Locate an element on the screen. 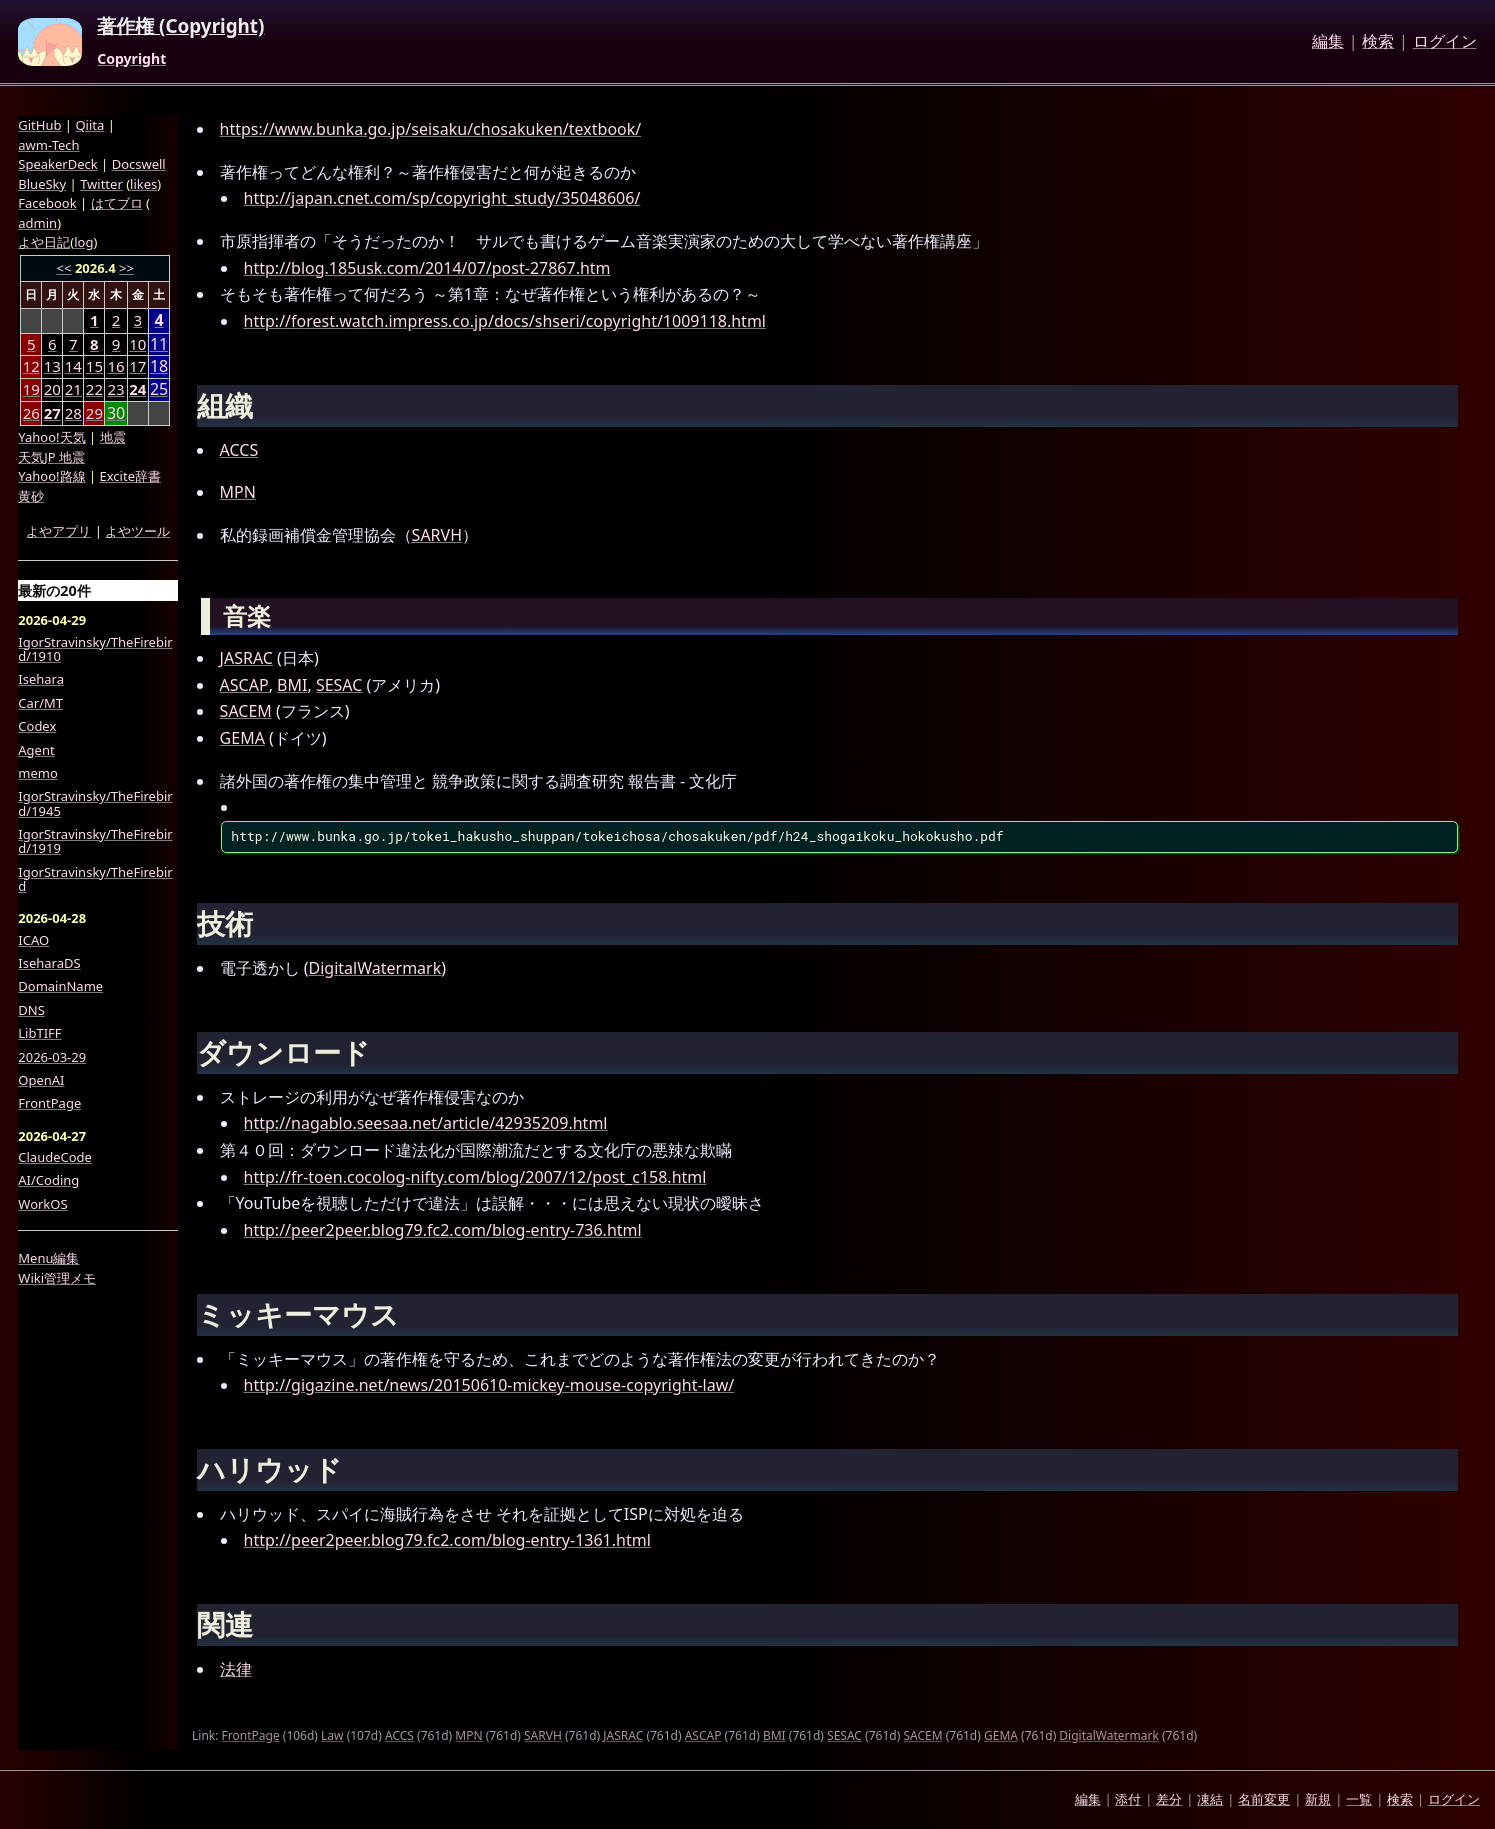 This screenshot has width=1495, height=1829. SARVH is located at coordinates (437, 535).